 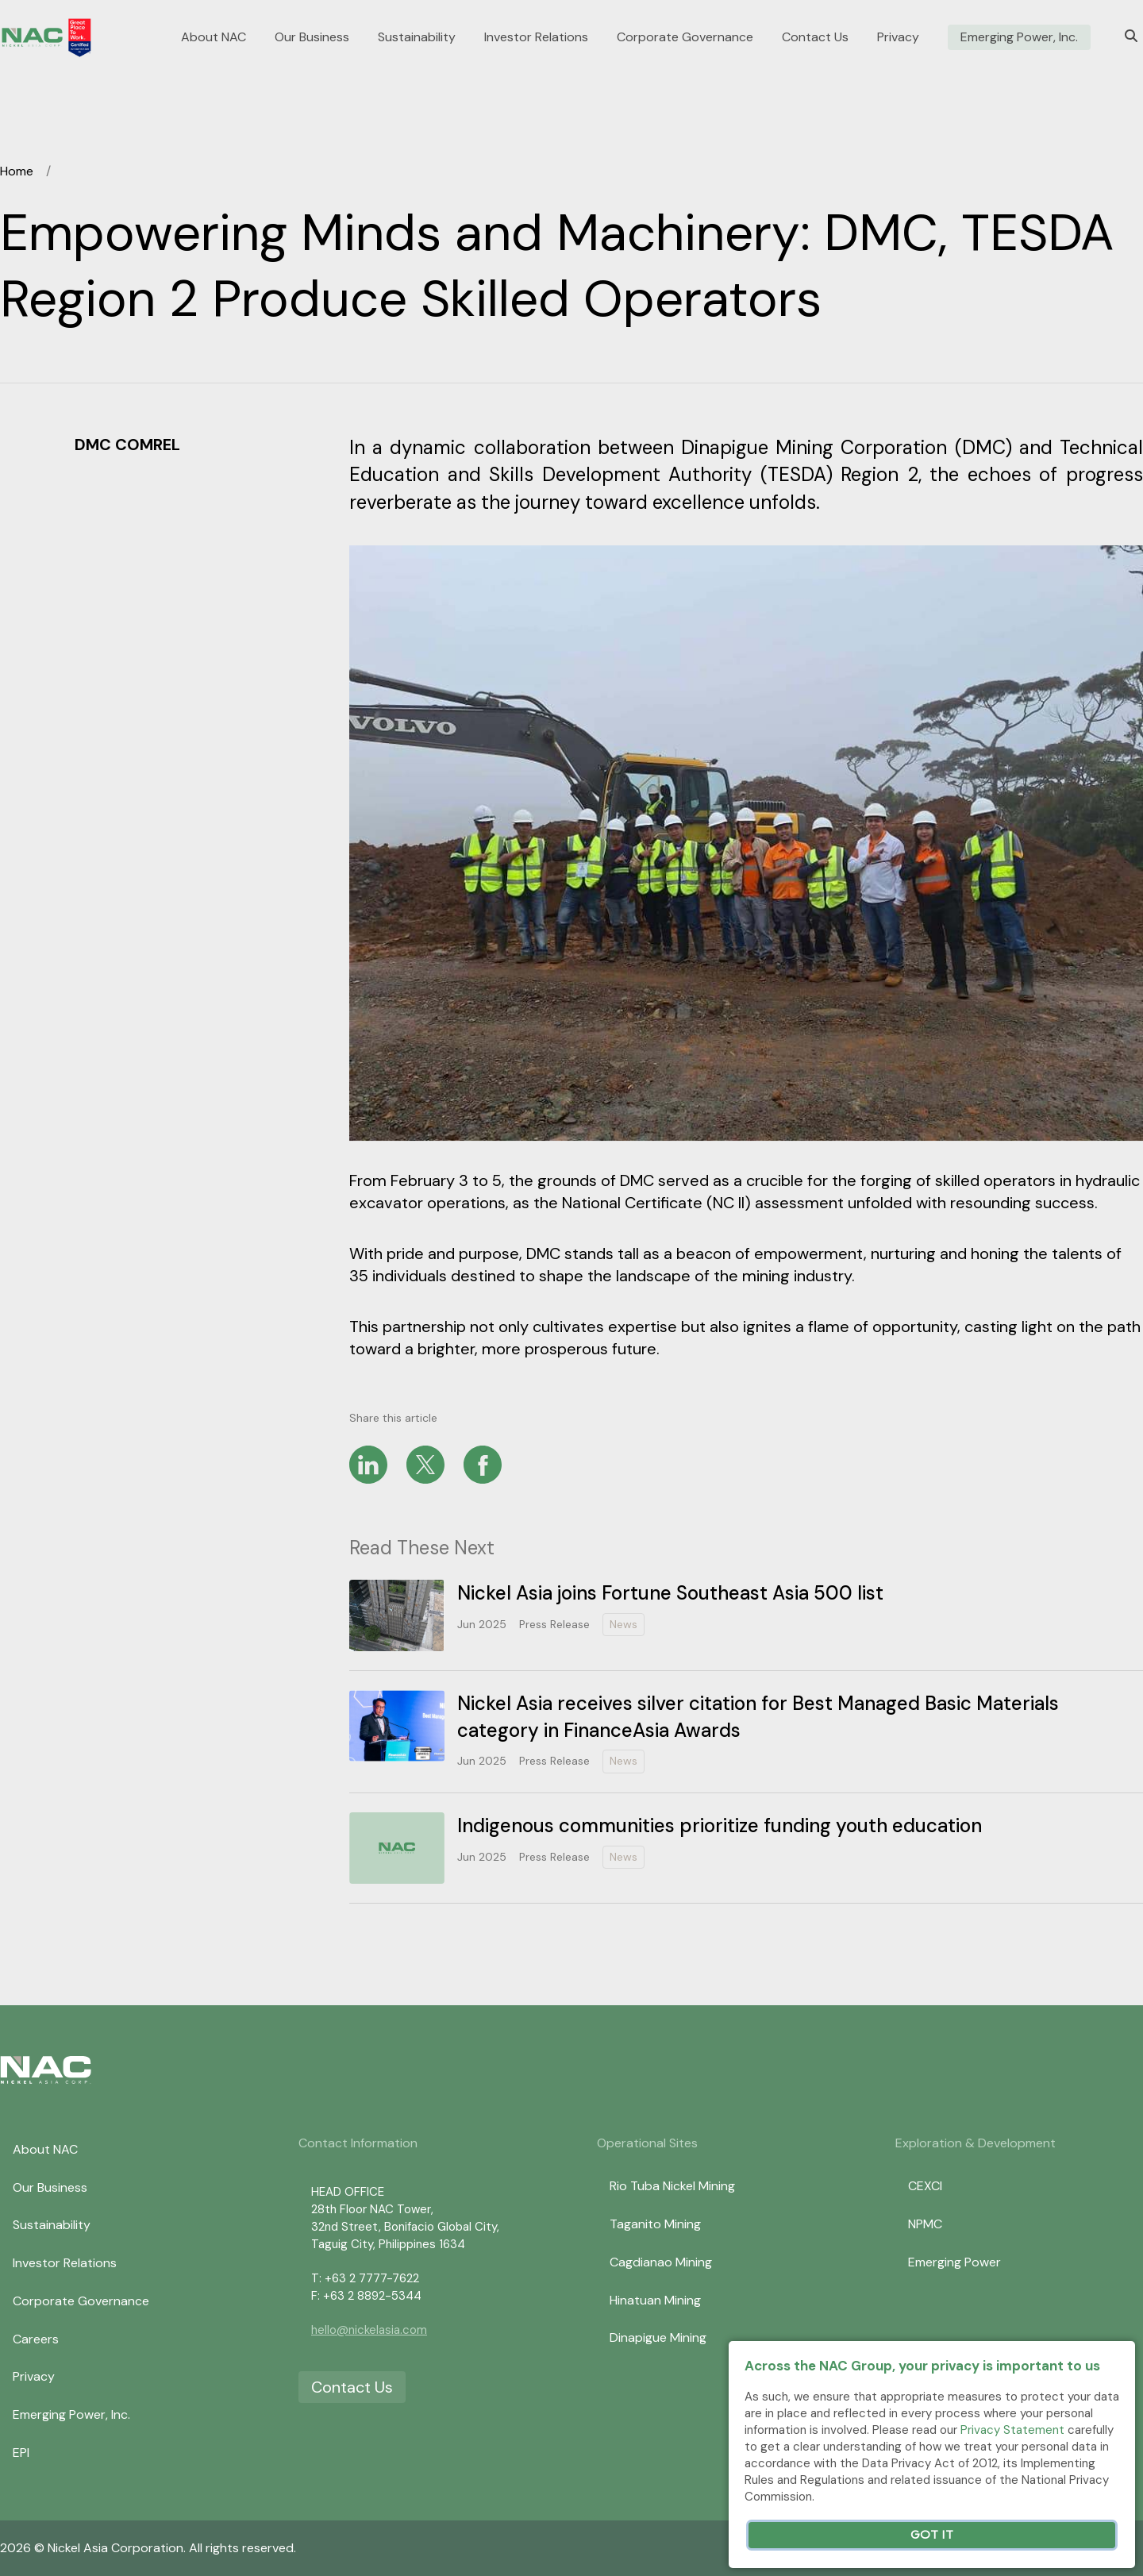 I want to click on CEXCI, so click(x=925, y=2185).